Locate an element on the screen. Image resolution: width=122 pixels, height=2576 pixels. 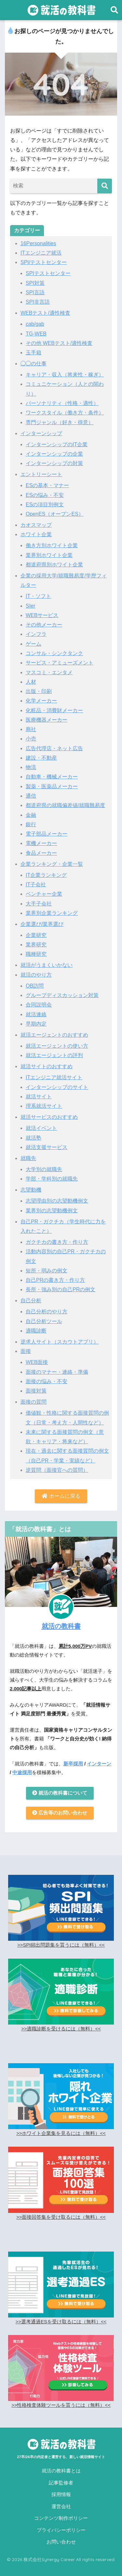
専門ジャンル（好き・得意） is located at coordinates (59, 422).